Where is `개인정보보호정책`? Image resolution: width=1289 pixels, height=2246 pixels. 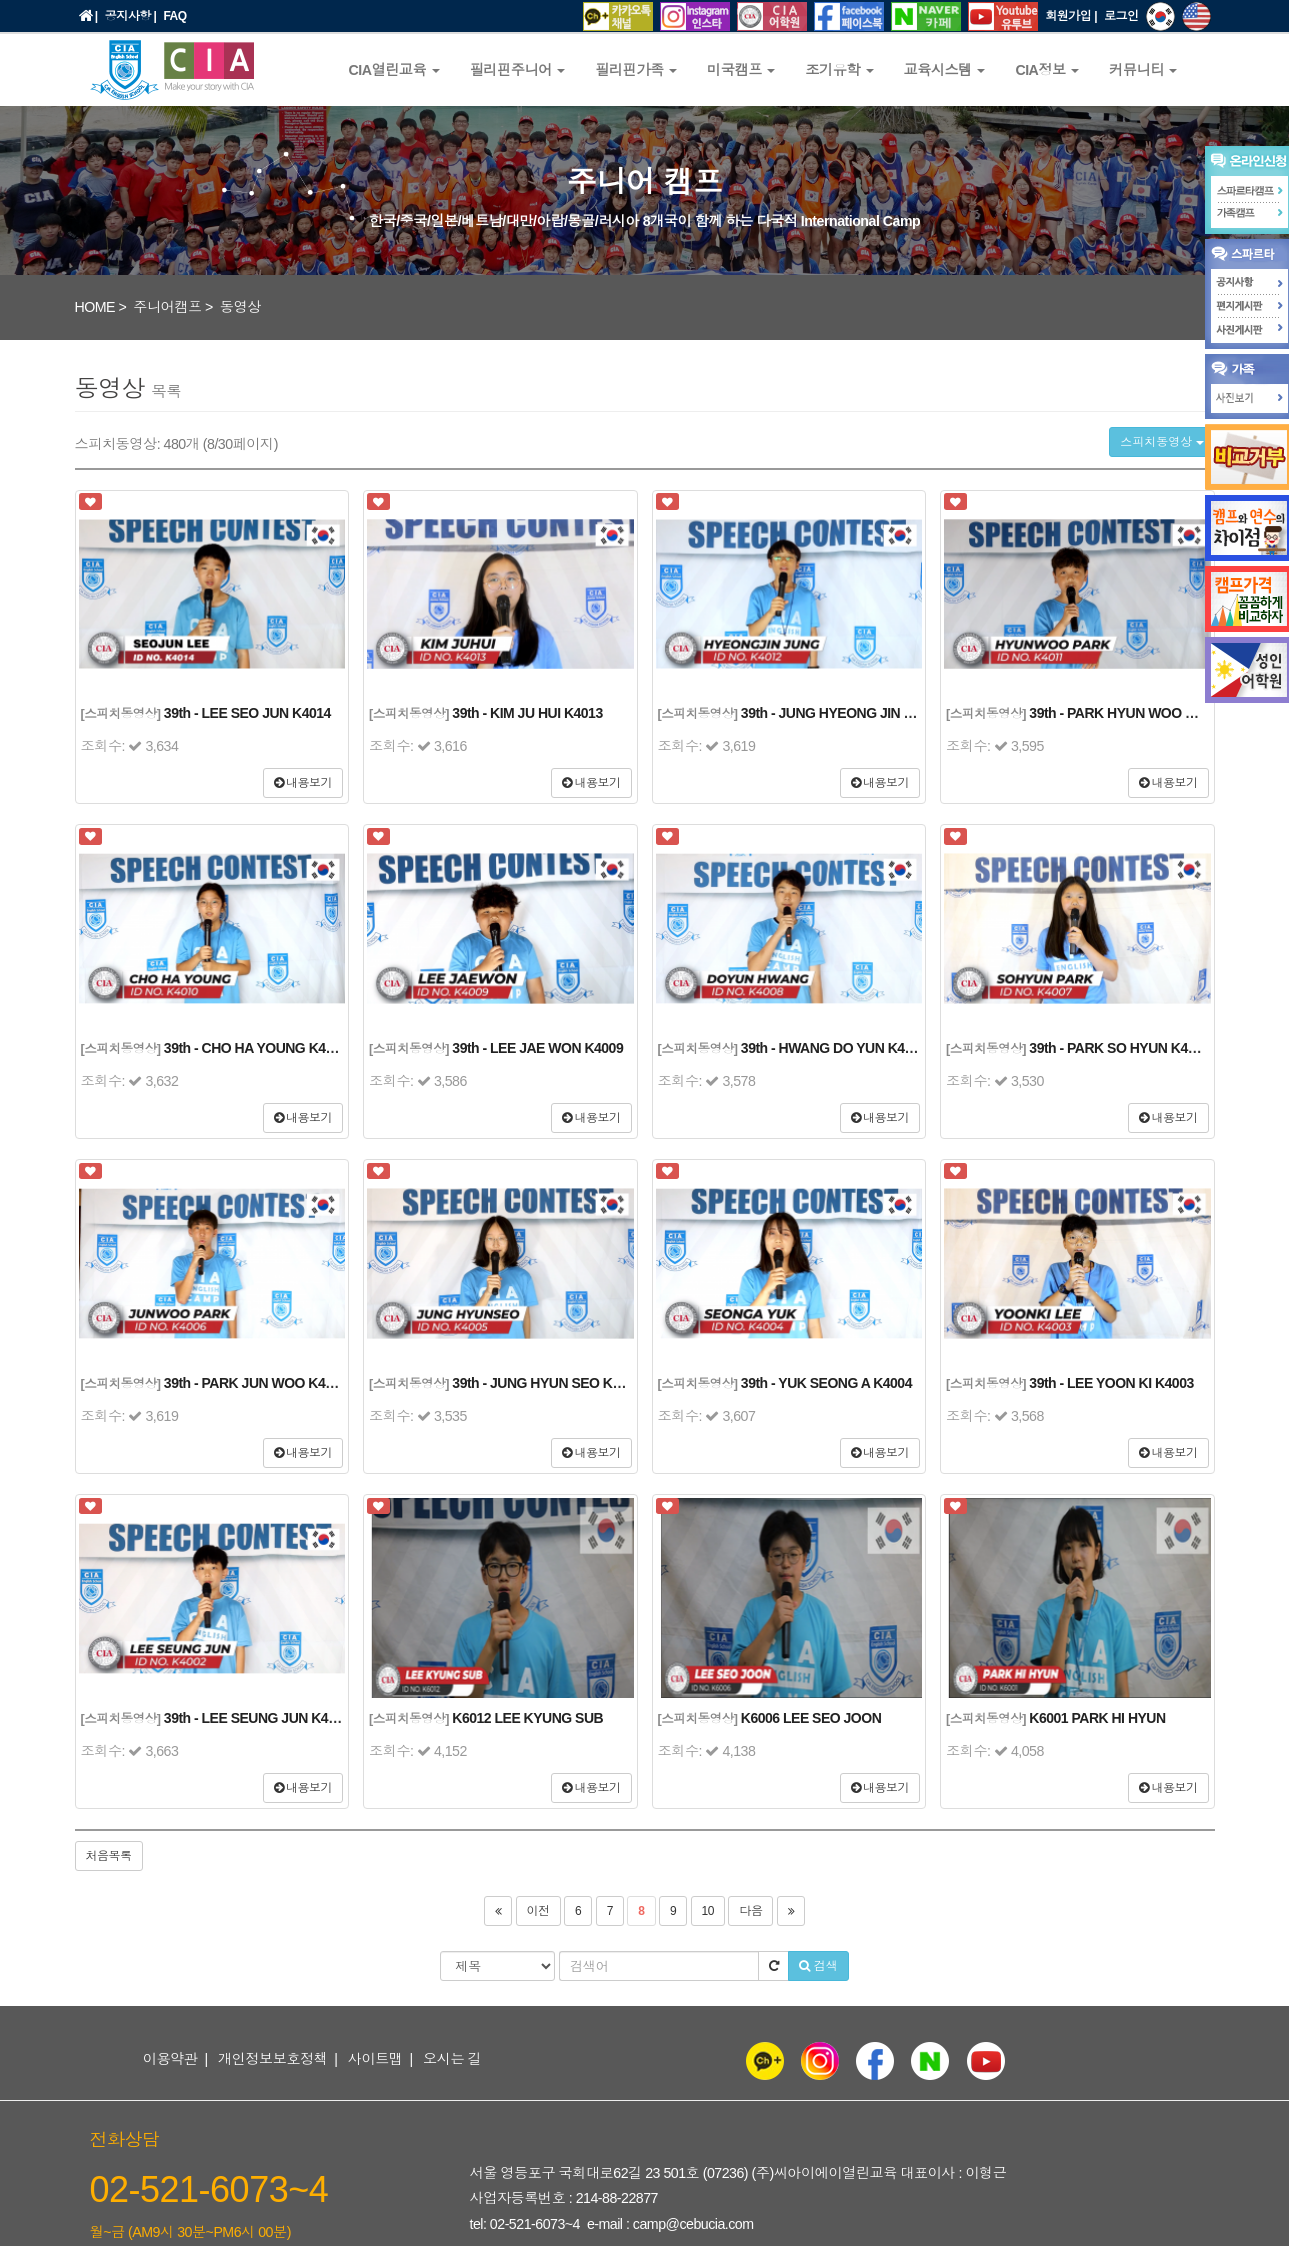
개인정보보호정책 is located at coordinates (273, 2059).